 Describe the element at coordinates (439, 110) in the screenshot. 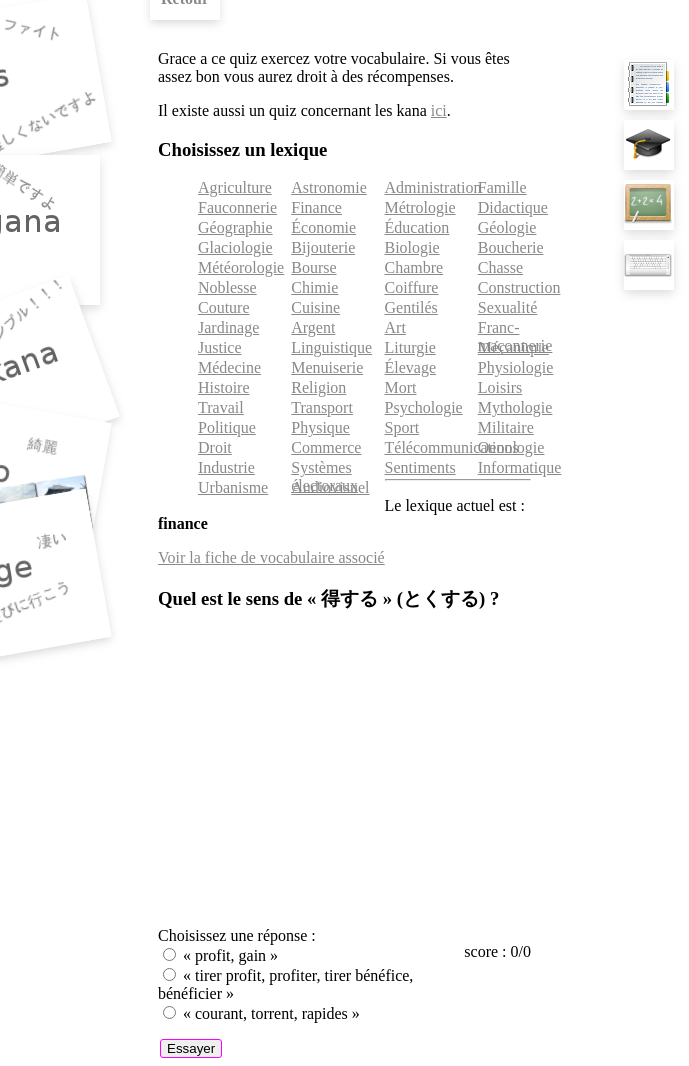

I see `ici` at that location.